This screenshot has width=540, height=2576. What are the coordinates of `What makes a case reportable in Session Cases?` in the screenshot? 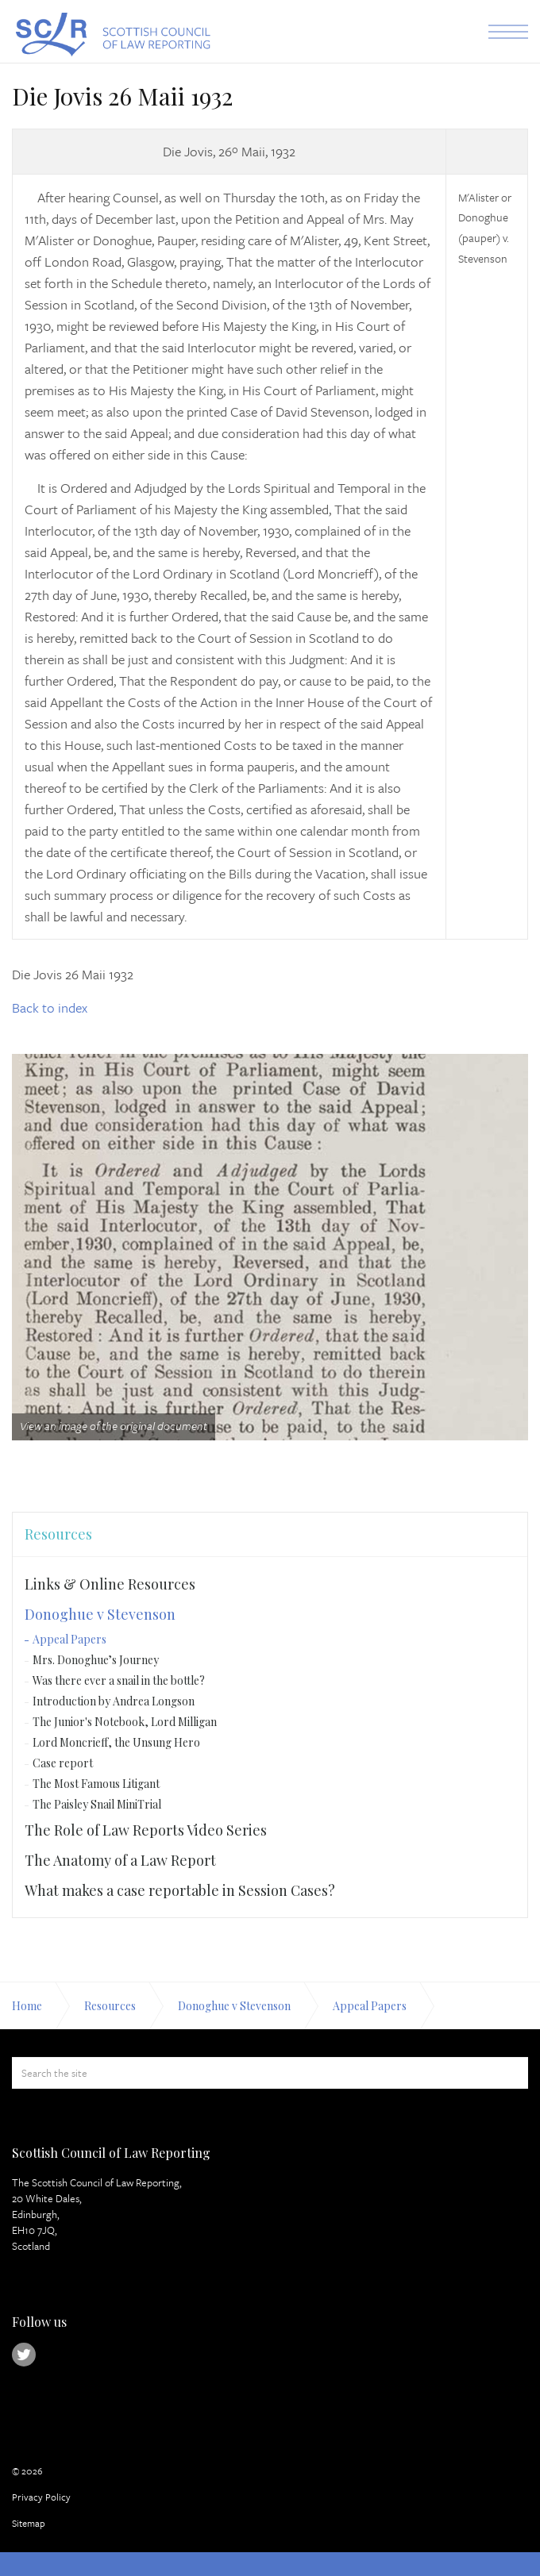 It's located at (180, 1890).